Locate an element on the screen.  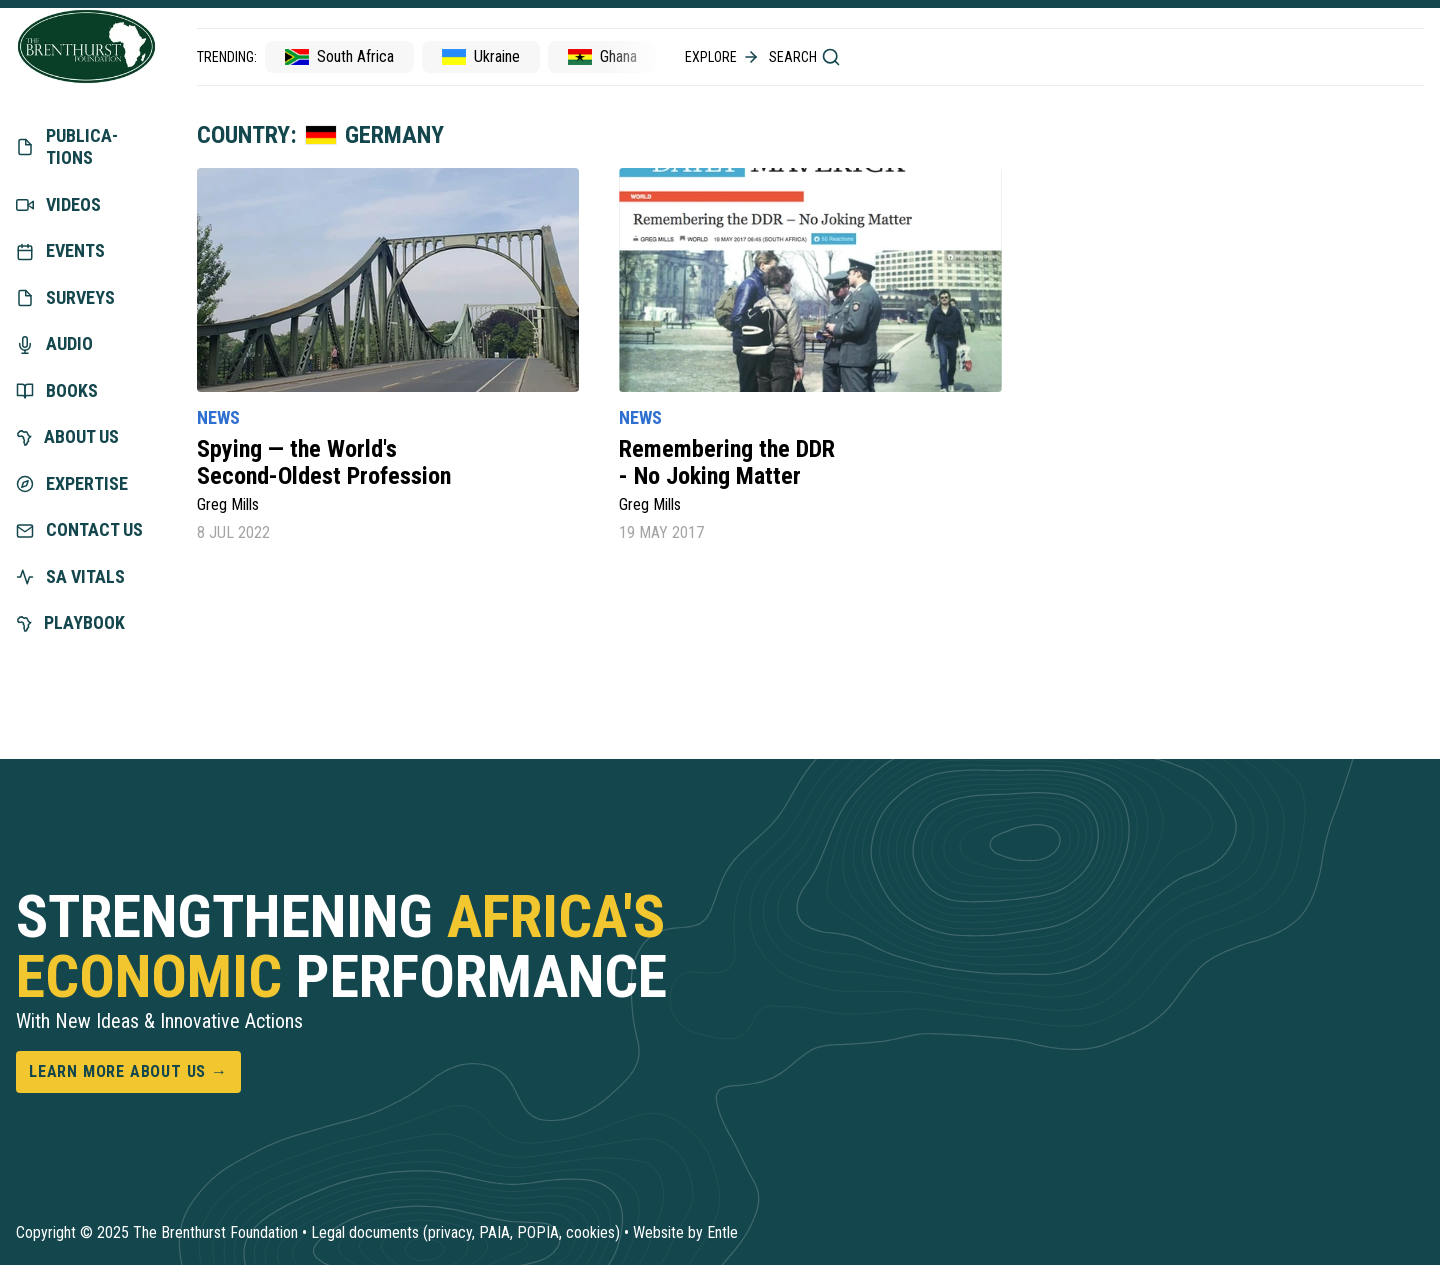
Audio is located at coordinates (54, 343).